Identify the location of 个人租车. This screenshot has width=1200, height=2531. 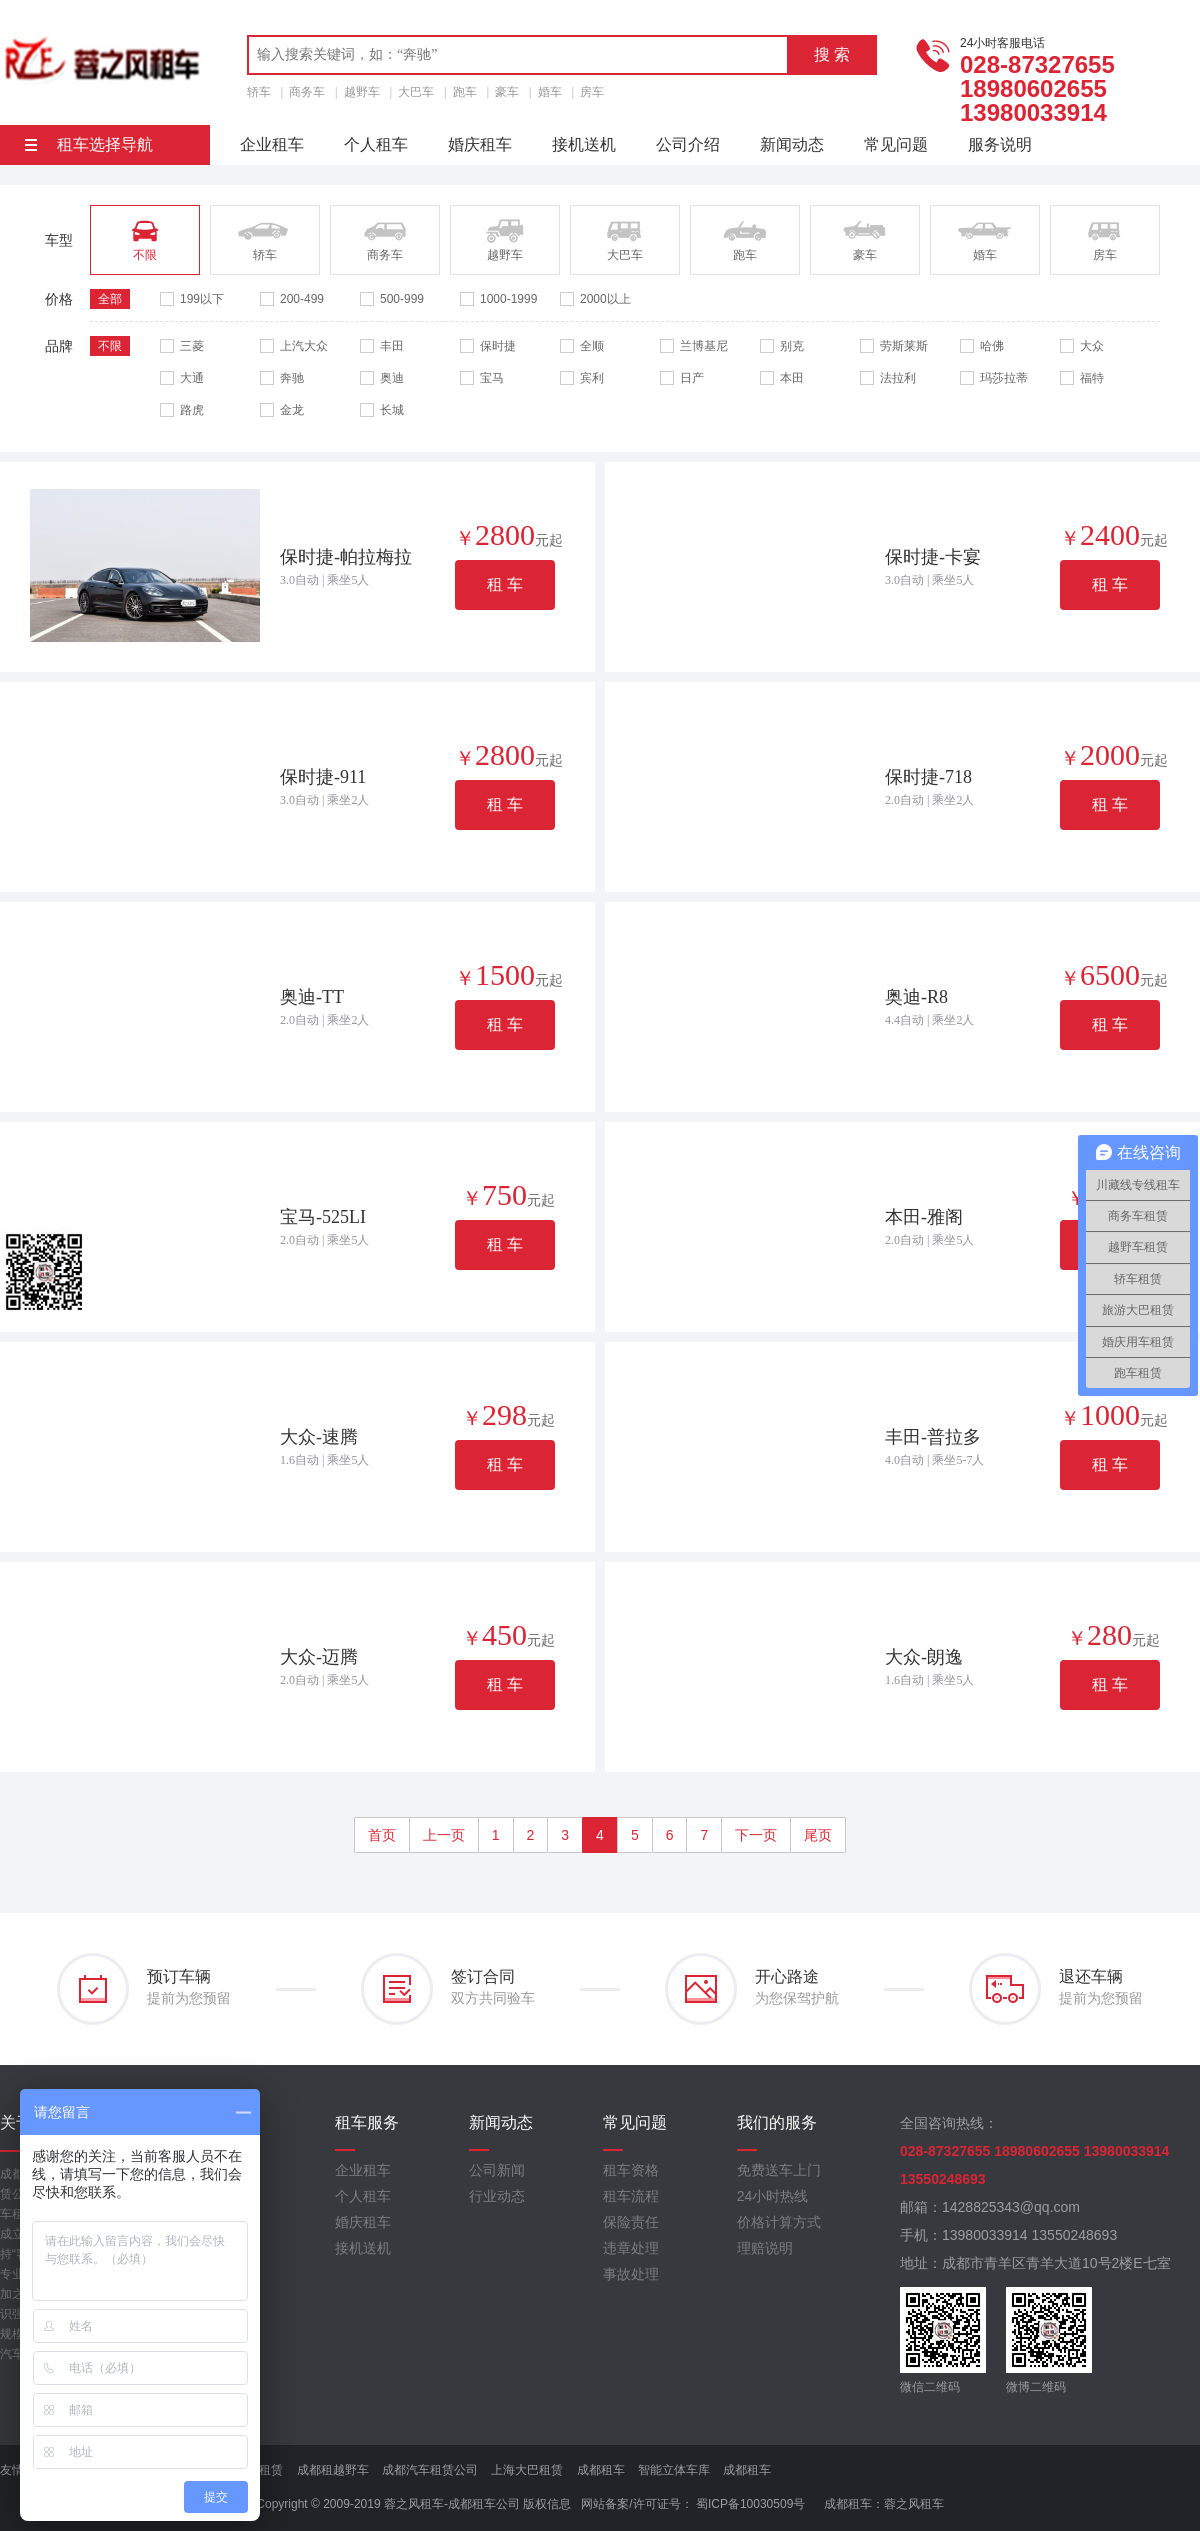
(376, 144).